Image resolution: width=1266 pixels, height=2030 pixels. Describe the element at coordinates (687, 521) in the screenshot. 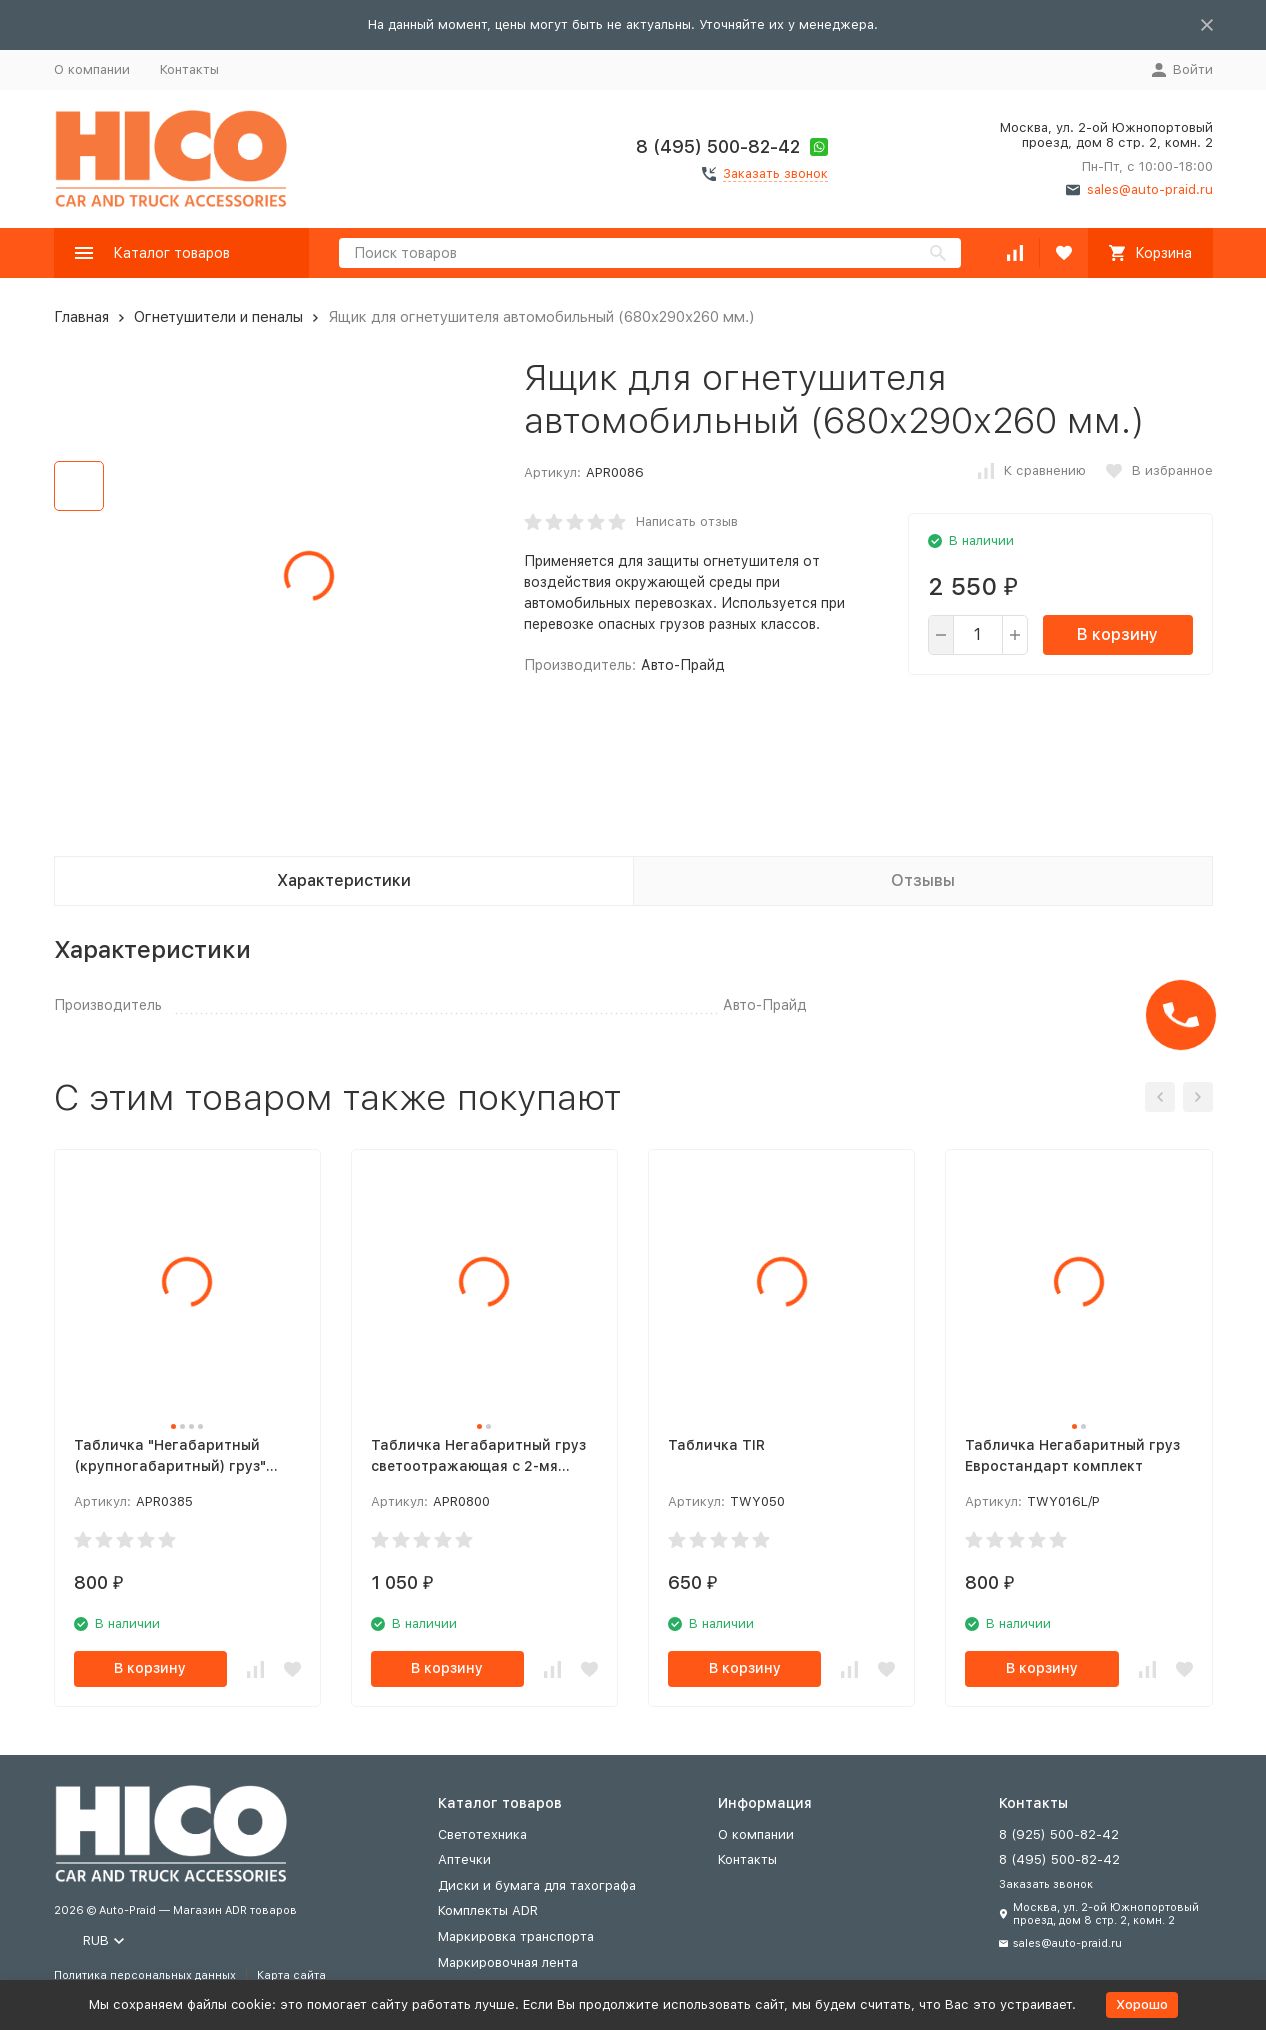

I see `Написать отзыв` at that location.